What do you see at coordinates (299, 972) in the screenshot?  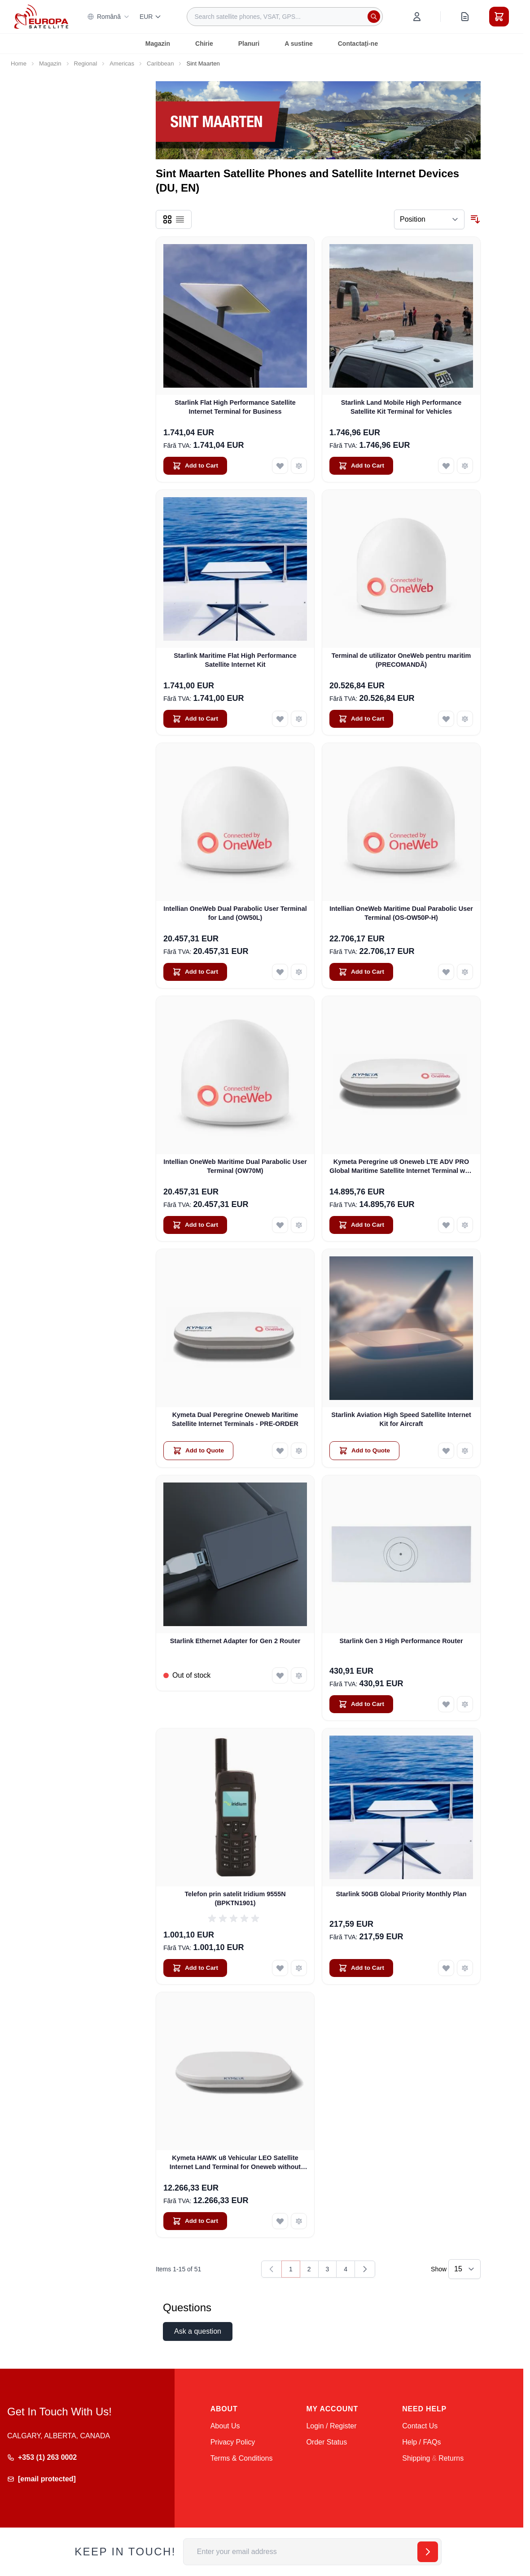 I see `[Add to Compare Intellian OneWeb Dual Parabolic User Terminal for Land (OW50L)]` at bounding box center [299, 972].